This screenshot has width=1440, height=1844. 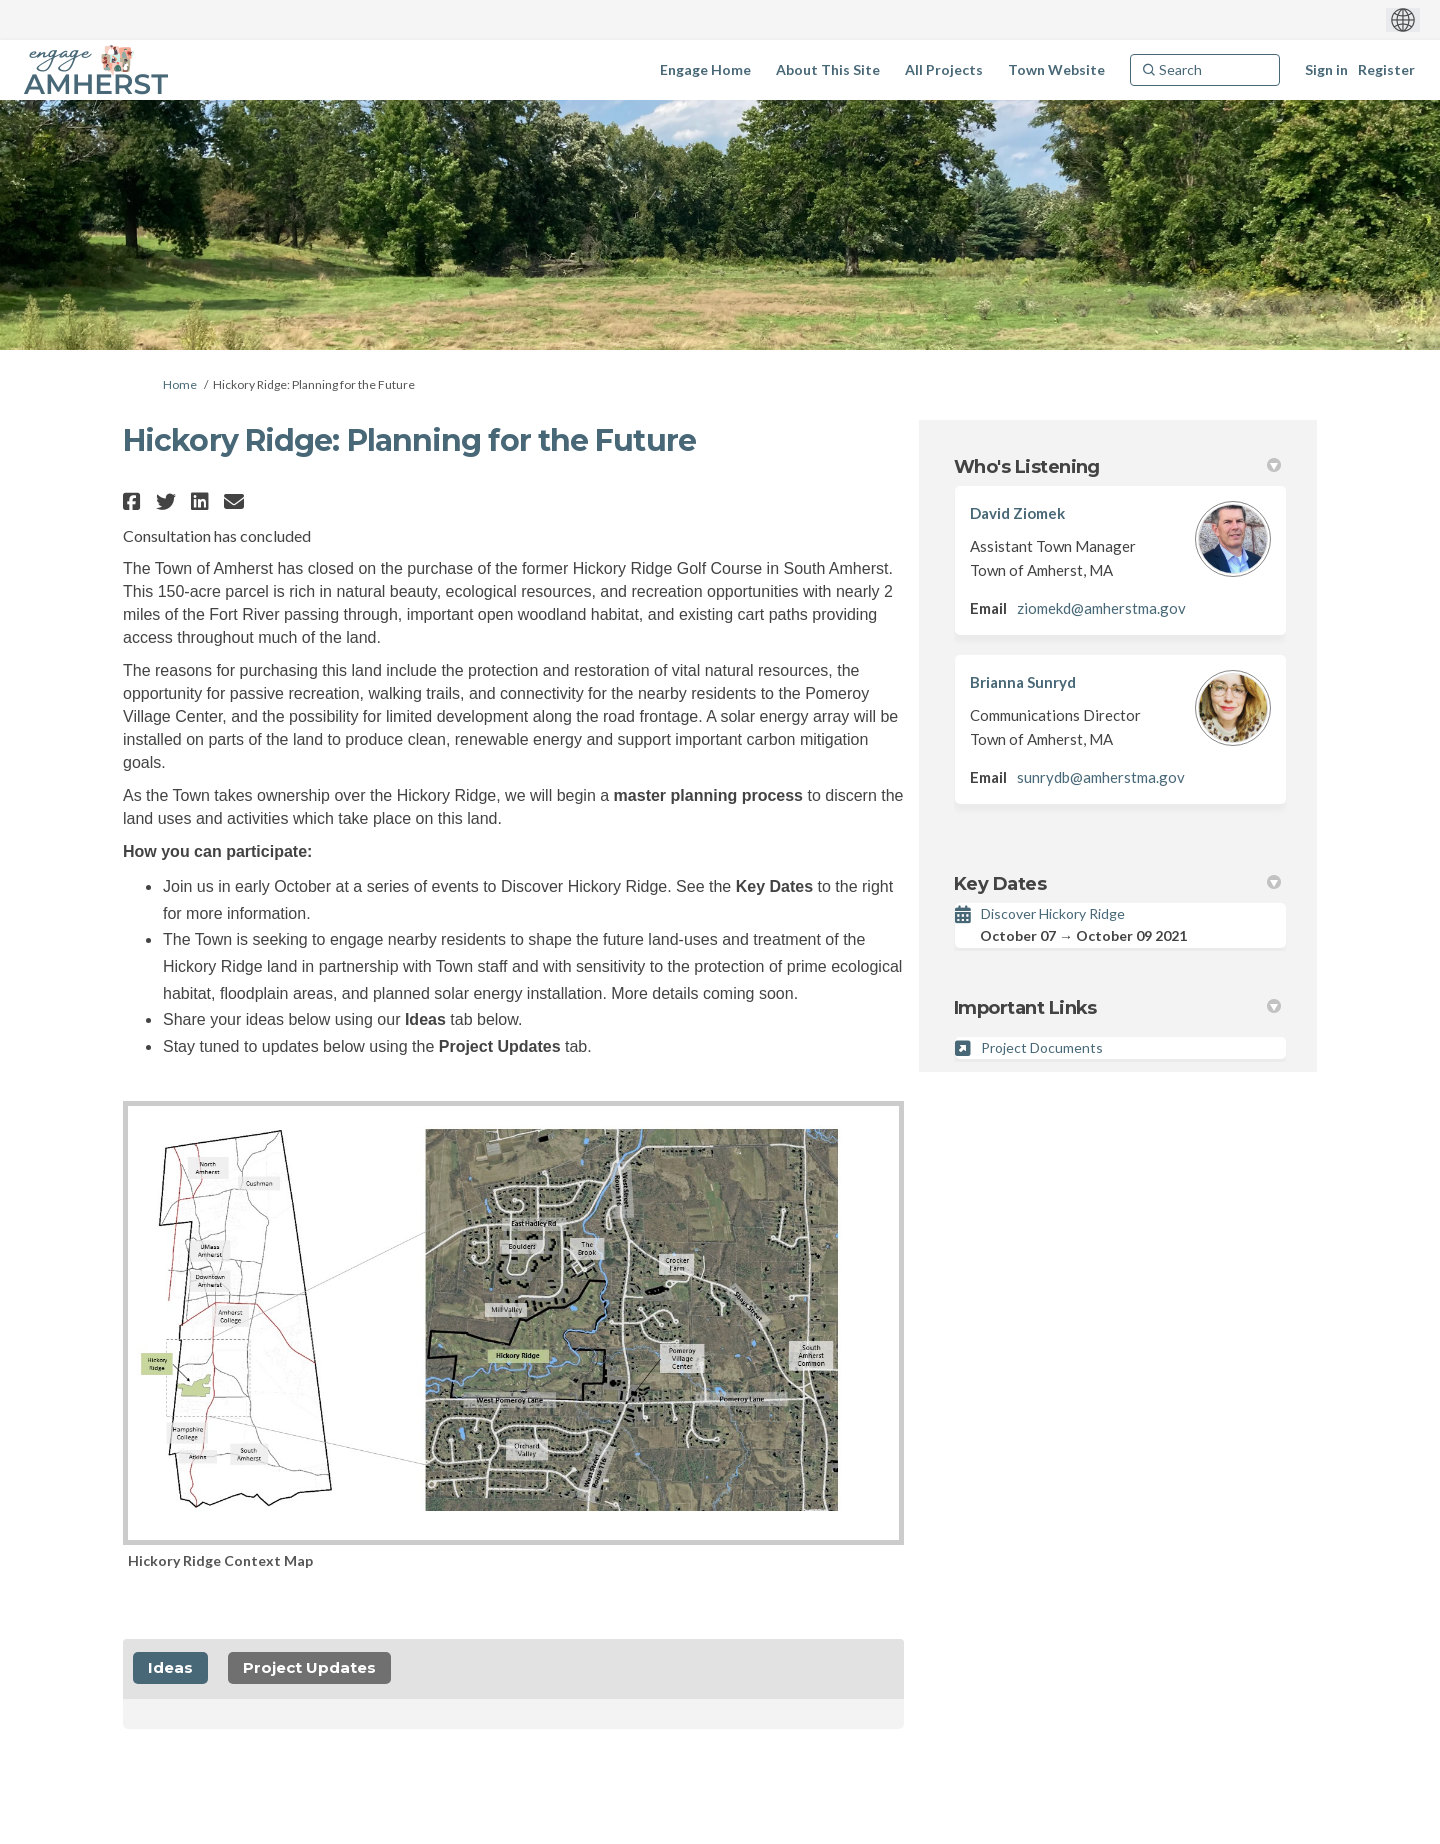 I want to click on Project Documents, so click(x=1042, y=1047).